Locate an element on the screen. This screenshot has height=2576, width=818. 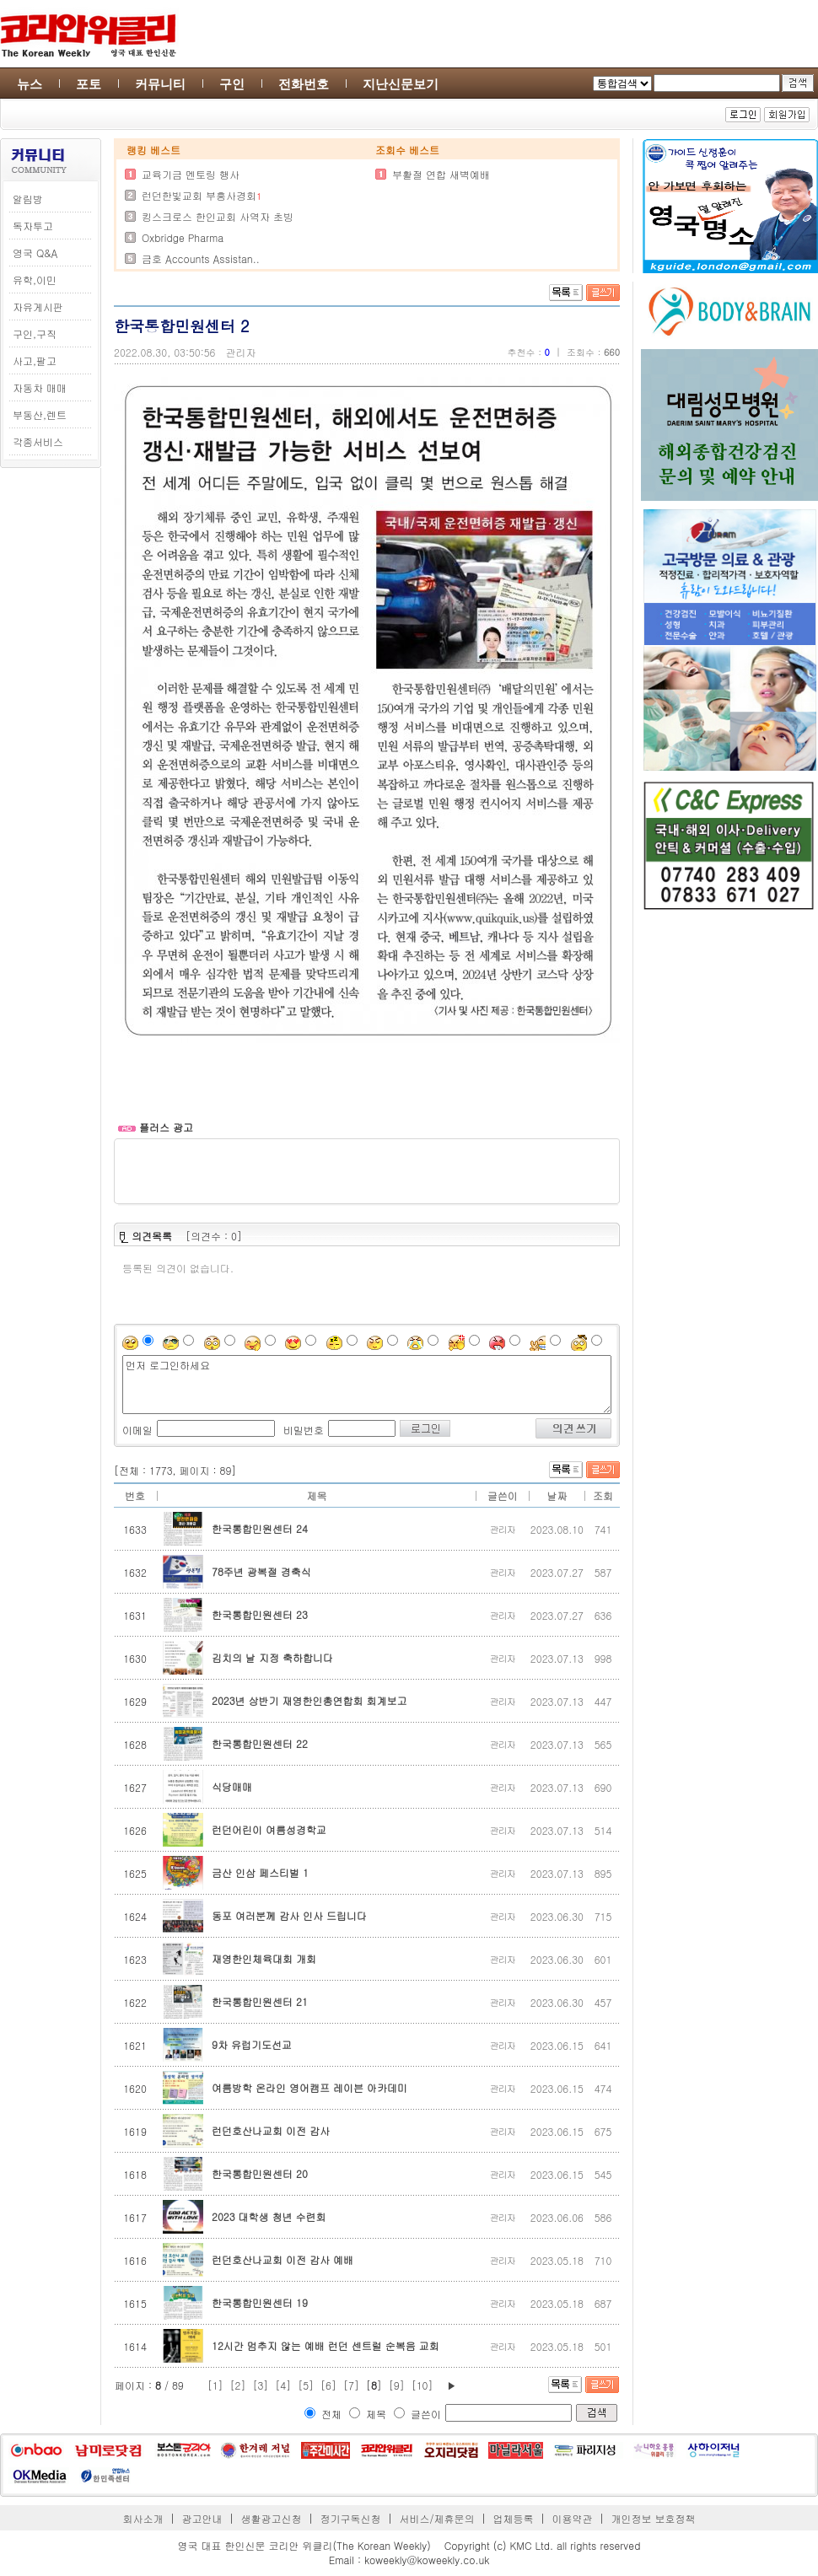
회사소개 is located at coordinates (143, 2518).